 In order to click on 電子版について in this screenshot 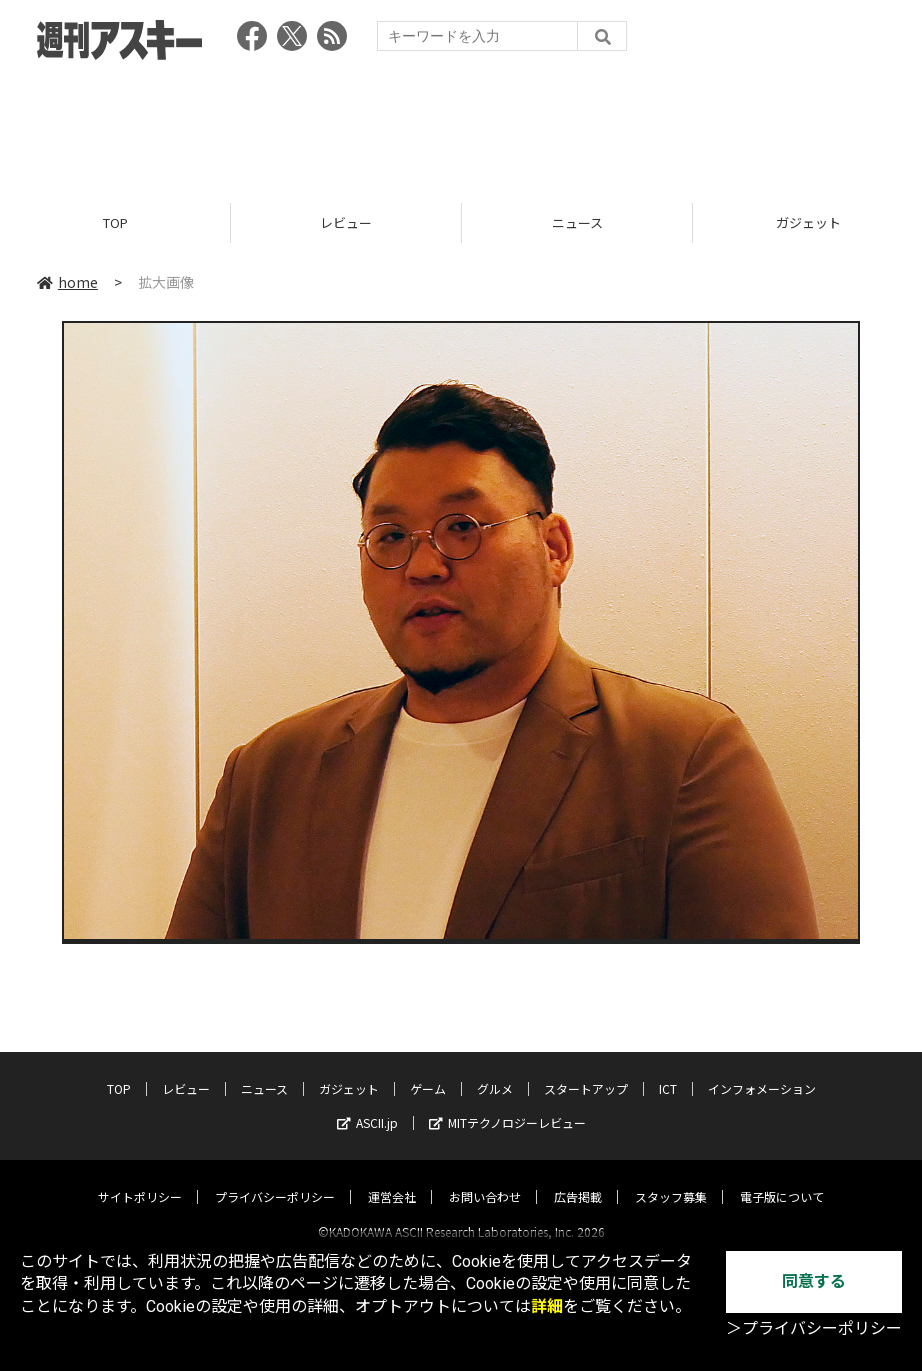, I will do `click(782, 1178)`.